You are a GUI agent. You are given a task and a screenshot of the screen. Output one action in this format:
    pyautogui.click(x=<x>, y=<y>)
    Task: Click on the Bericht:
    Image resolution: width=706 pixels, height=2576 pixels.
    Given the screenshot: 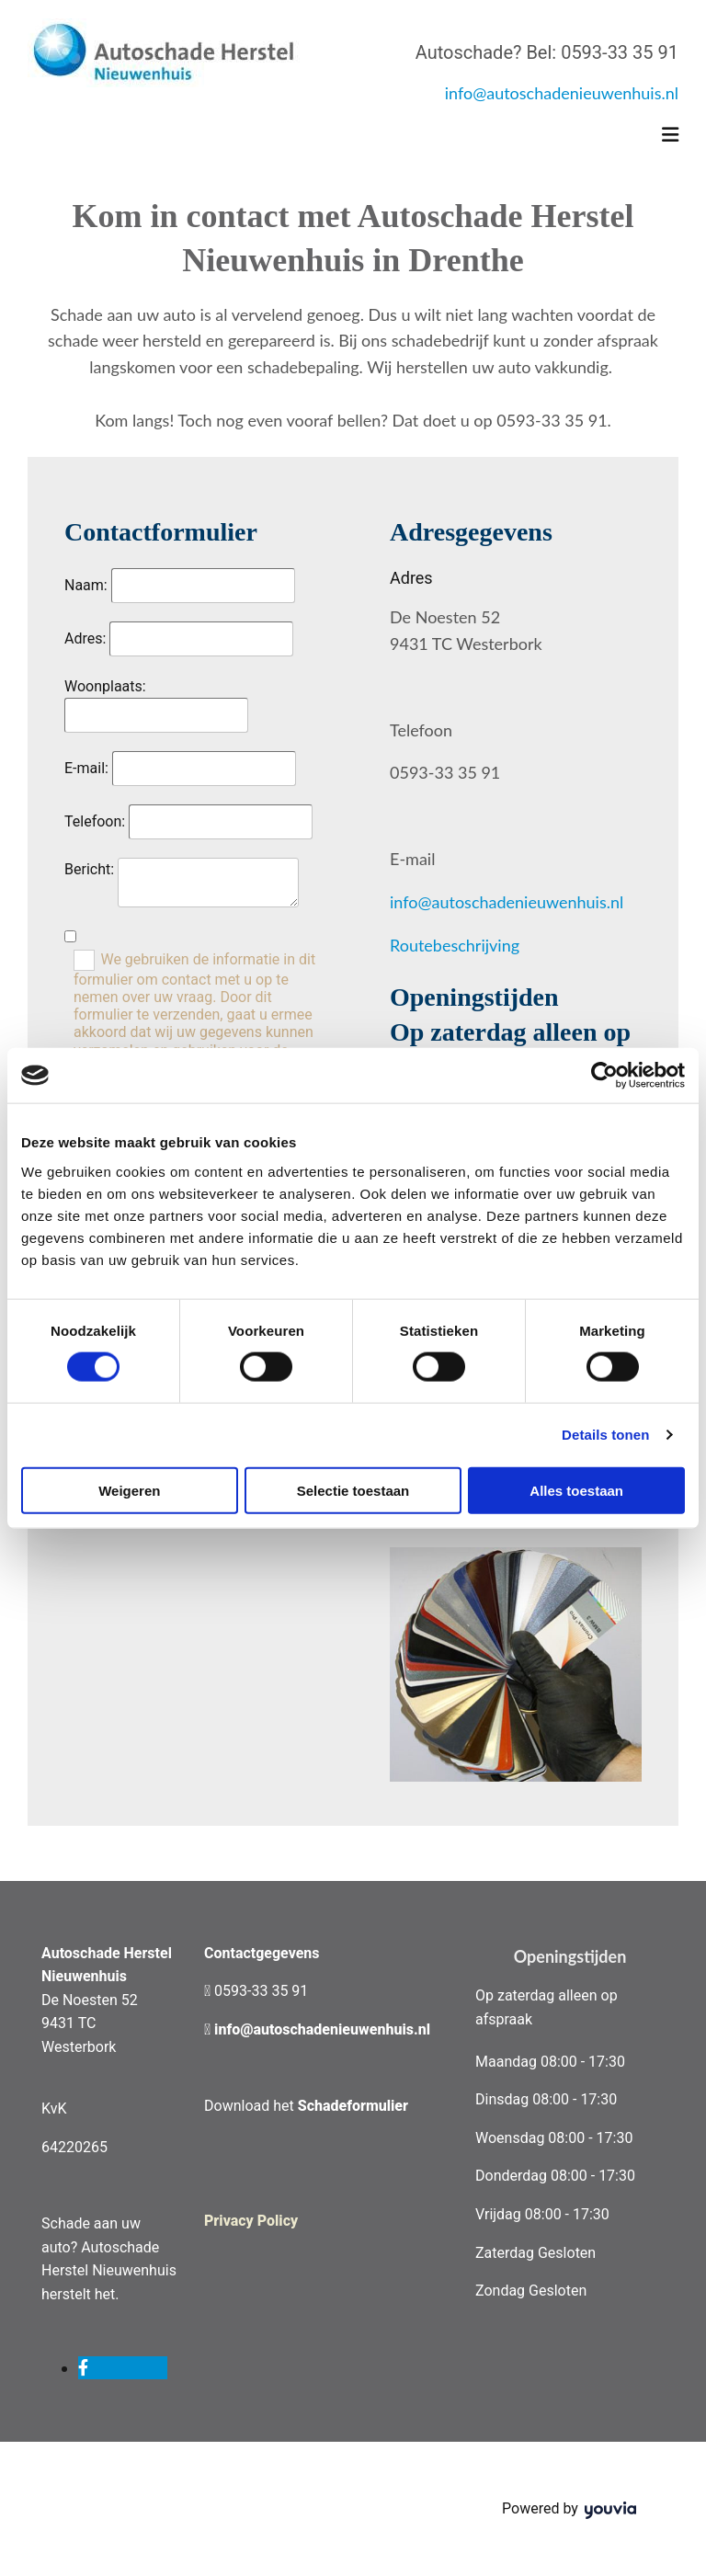 What is the action you would take?
    pyautogui.click(x=89, y=869)
    